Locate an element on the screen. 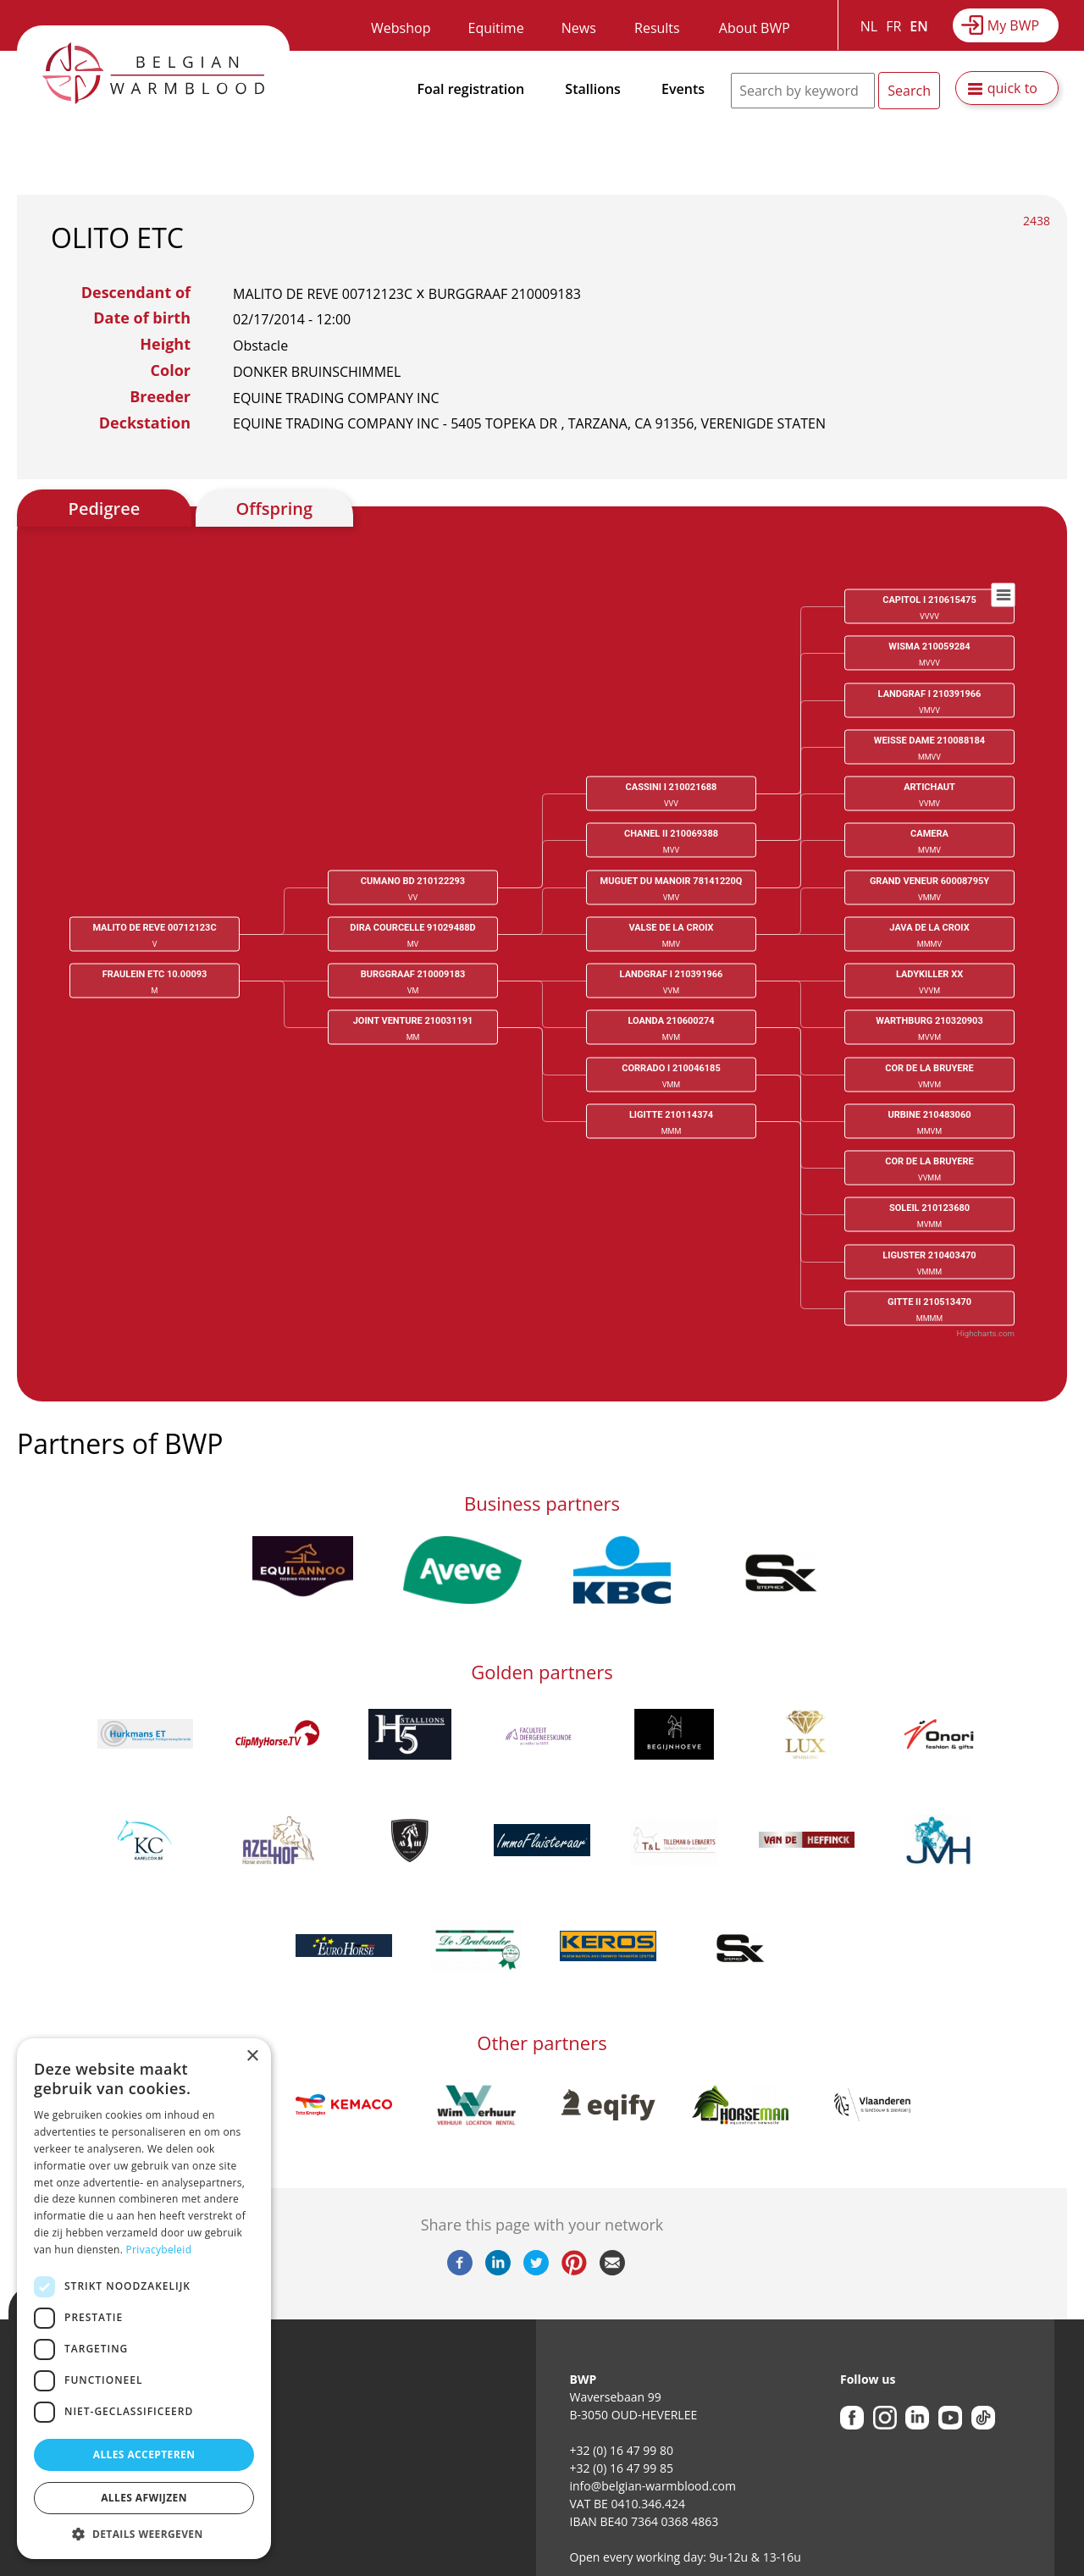 The image size is (1084, 2576). EN is located at coordinates (918, 26).